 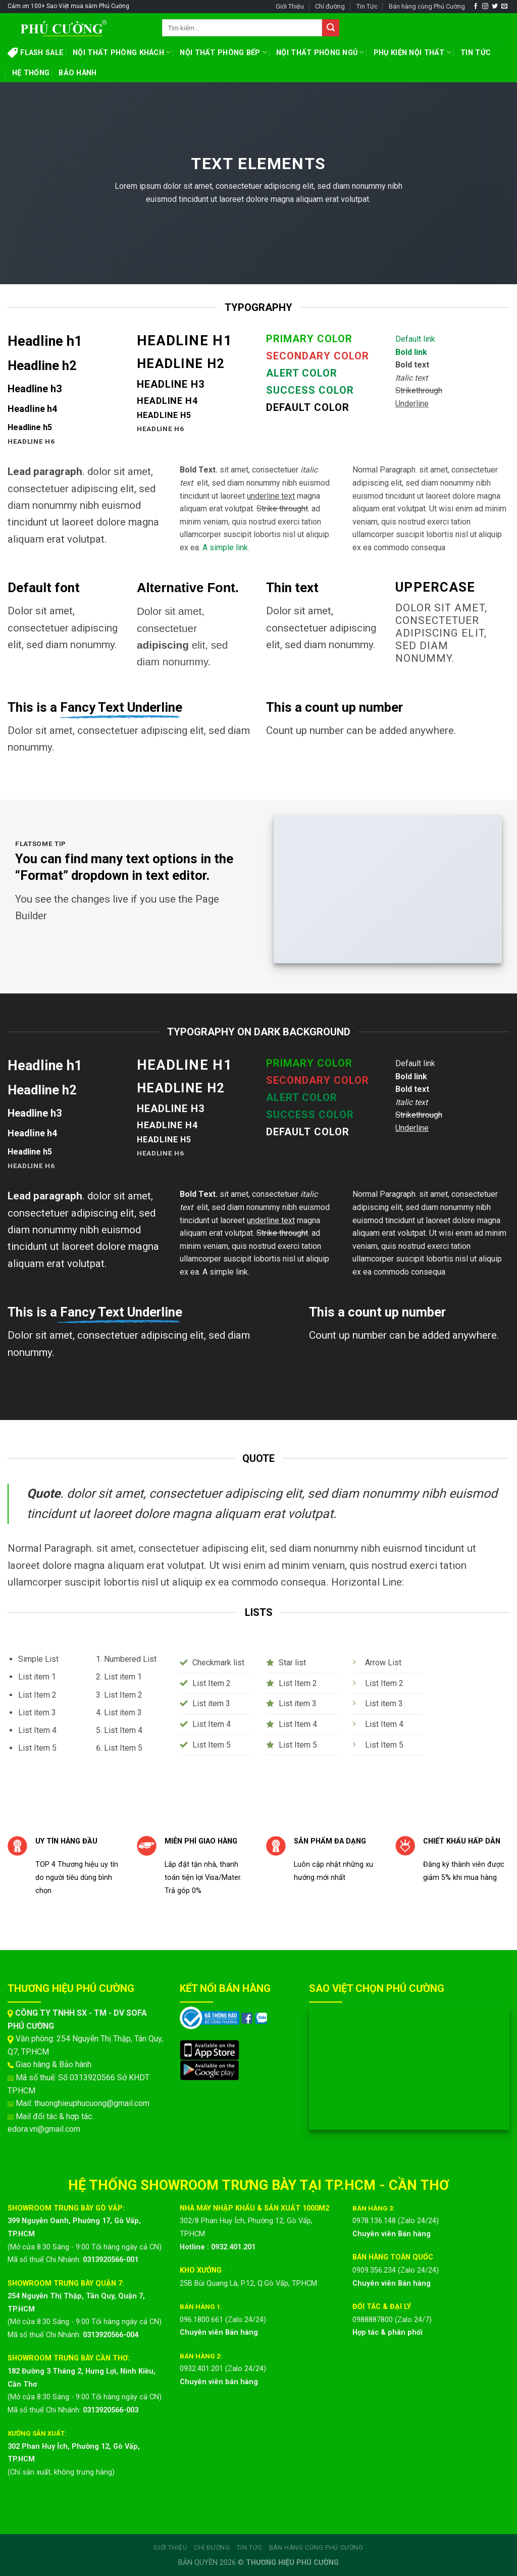 What do you see at coordinates (320, 52) in the screenshot?
I see `NỘI THẤT PHÒNG NGỦ` at bounding box center [320, 52].